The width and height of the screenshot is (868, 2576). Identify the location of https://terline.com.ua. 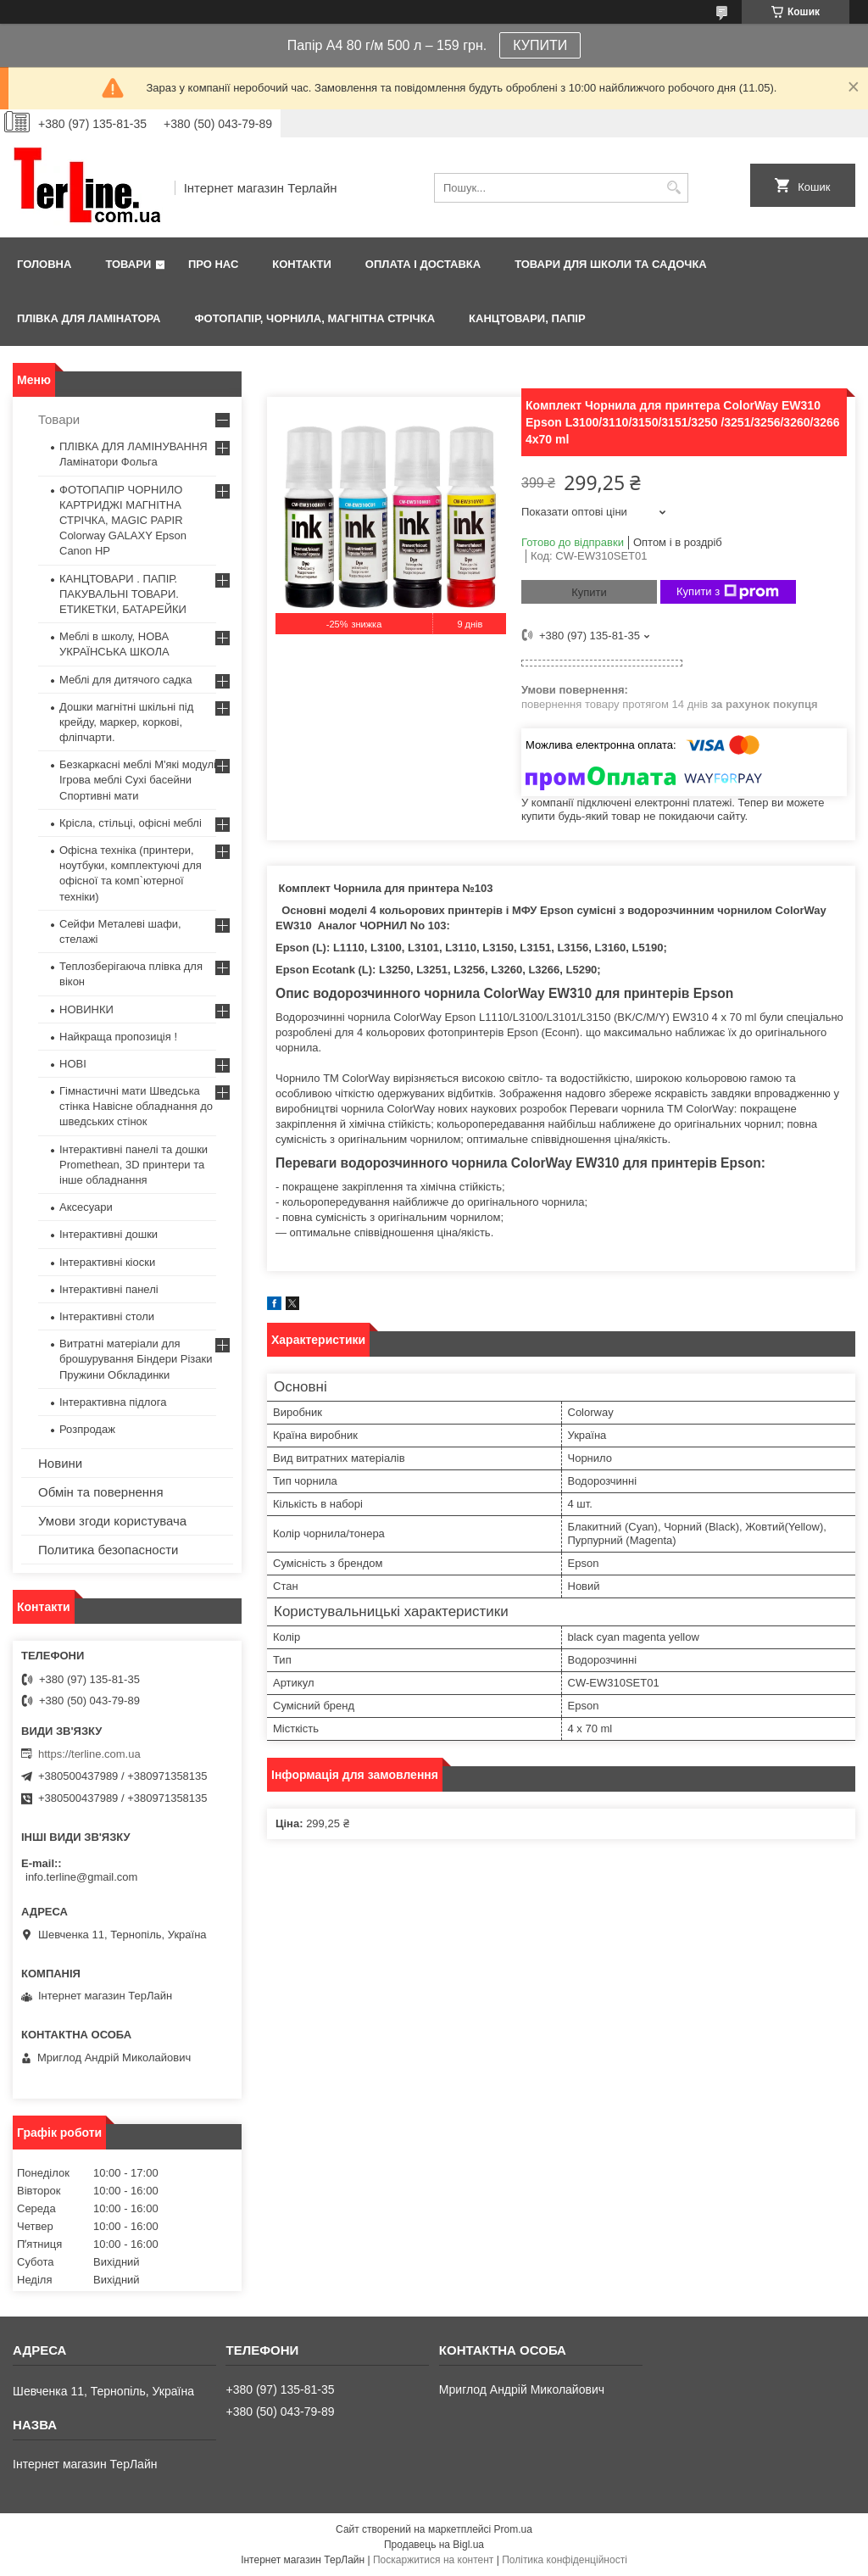
(89, 1754).